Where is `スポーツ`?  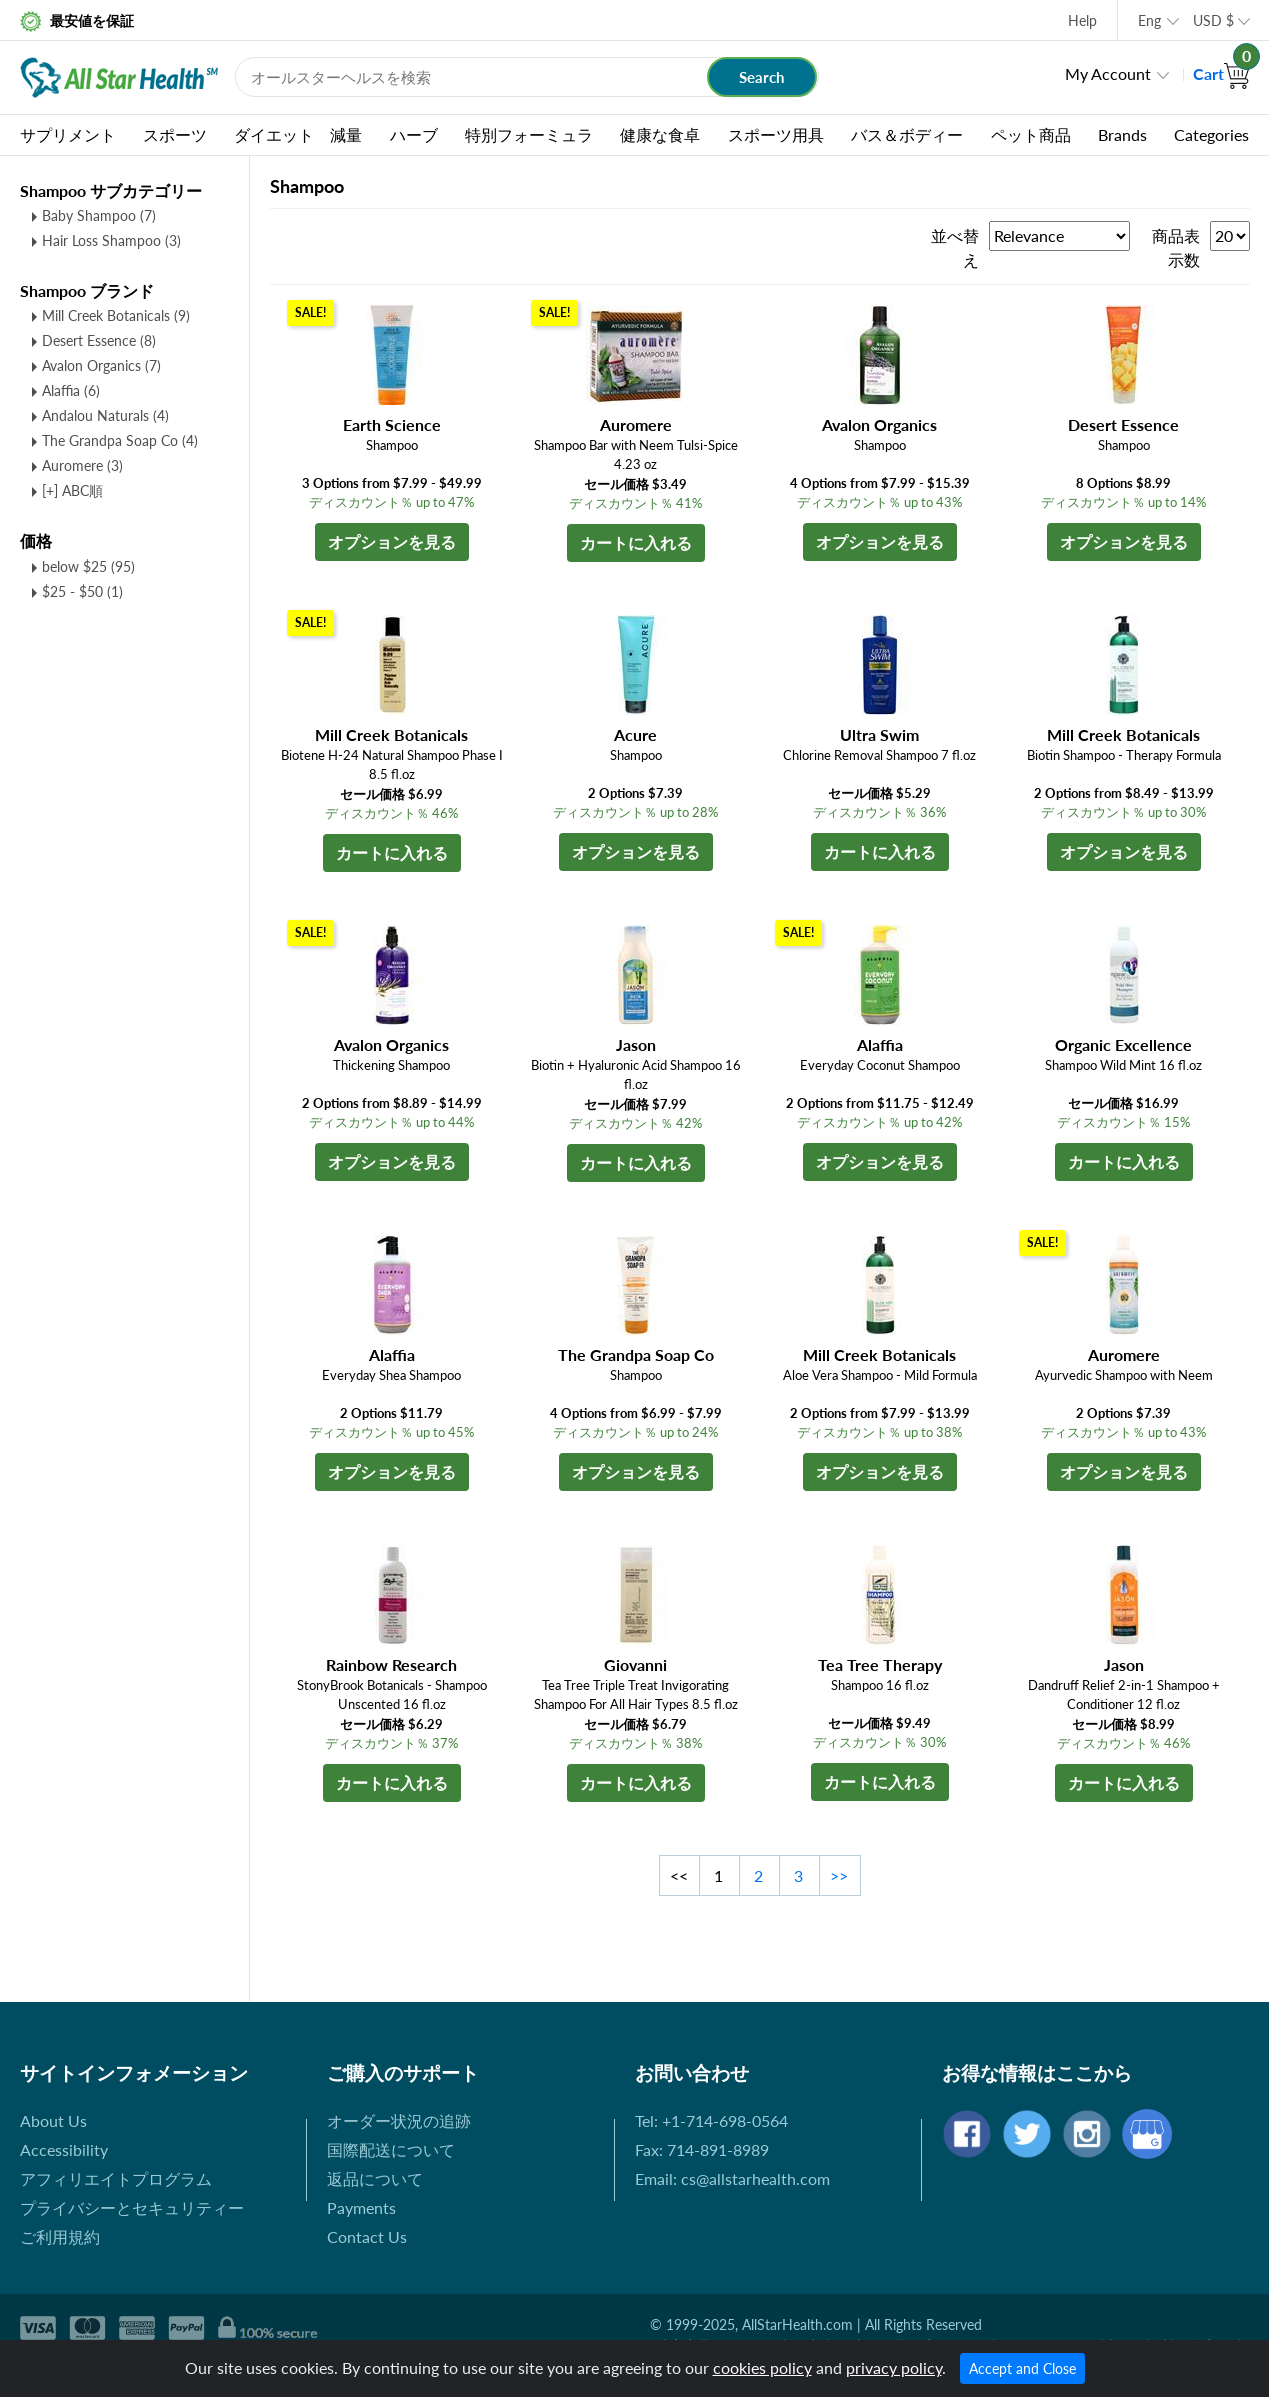 スポーツ is located at coordinates (175, 134).